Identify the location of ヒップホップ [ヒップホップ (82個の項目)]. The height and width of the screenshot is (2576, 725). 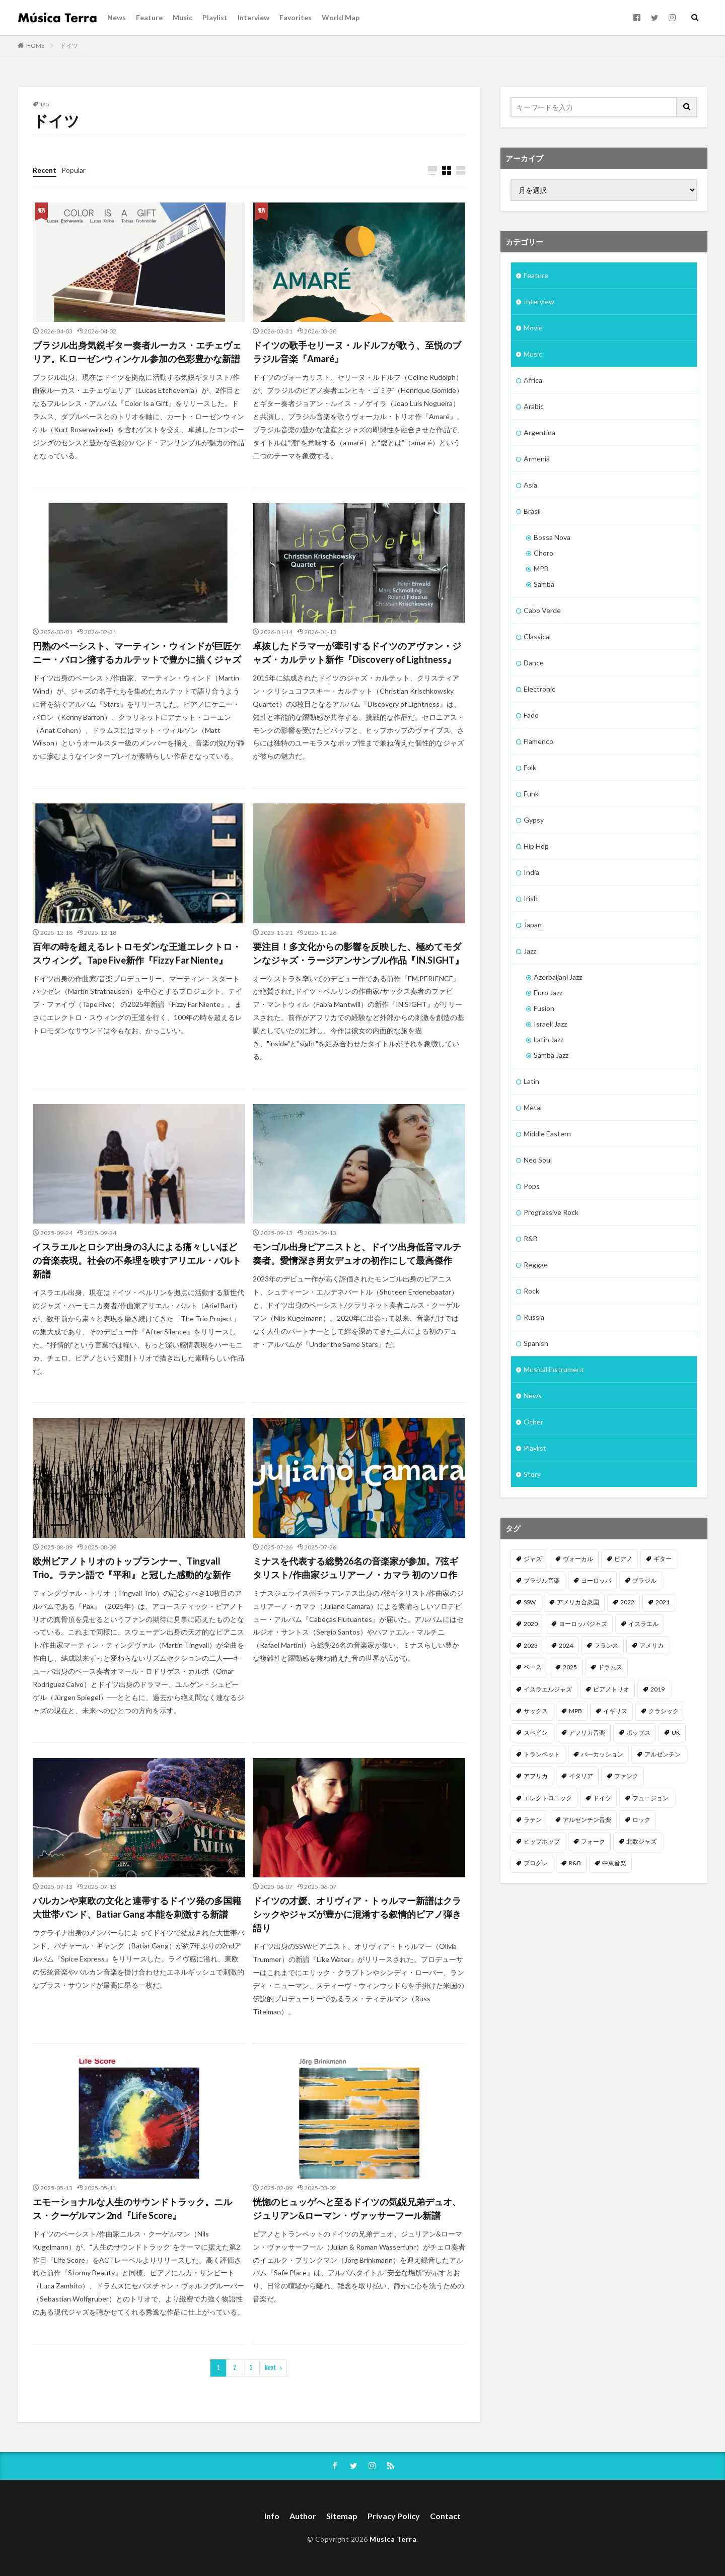
(542, 1841).